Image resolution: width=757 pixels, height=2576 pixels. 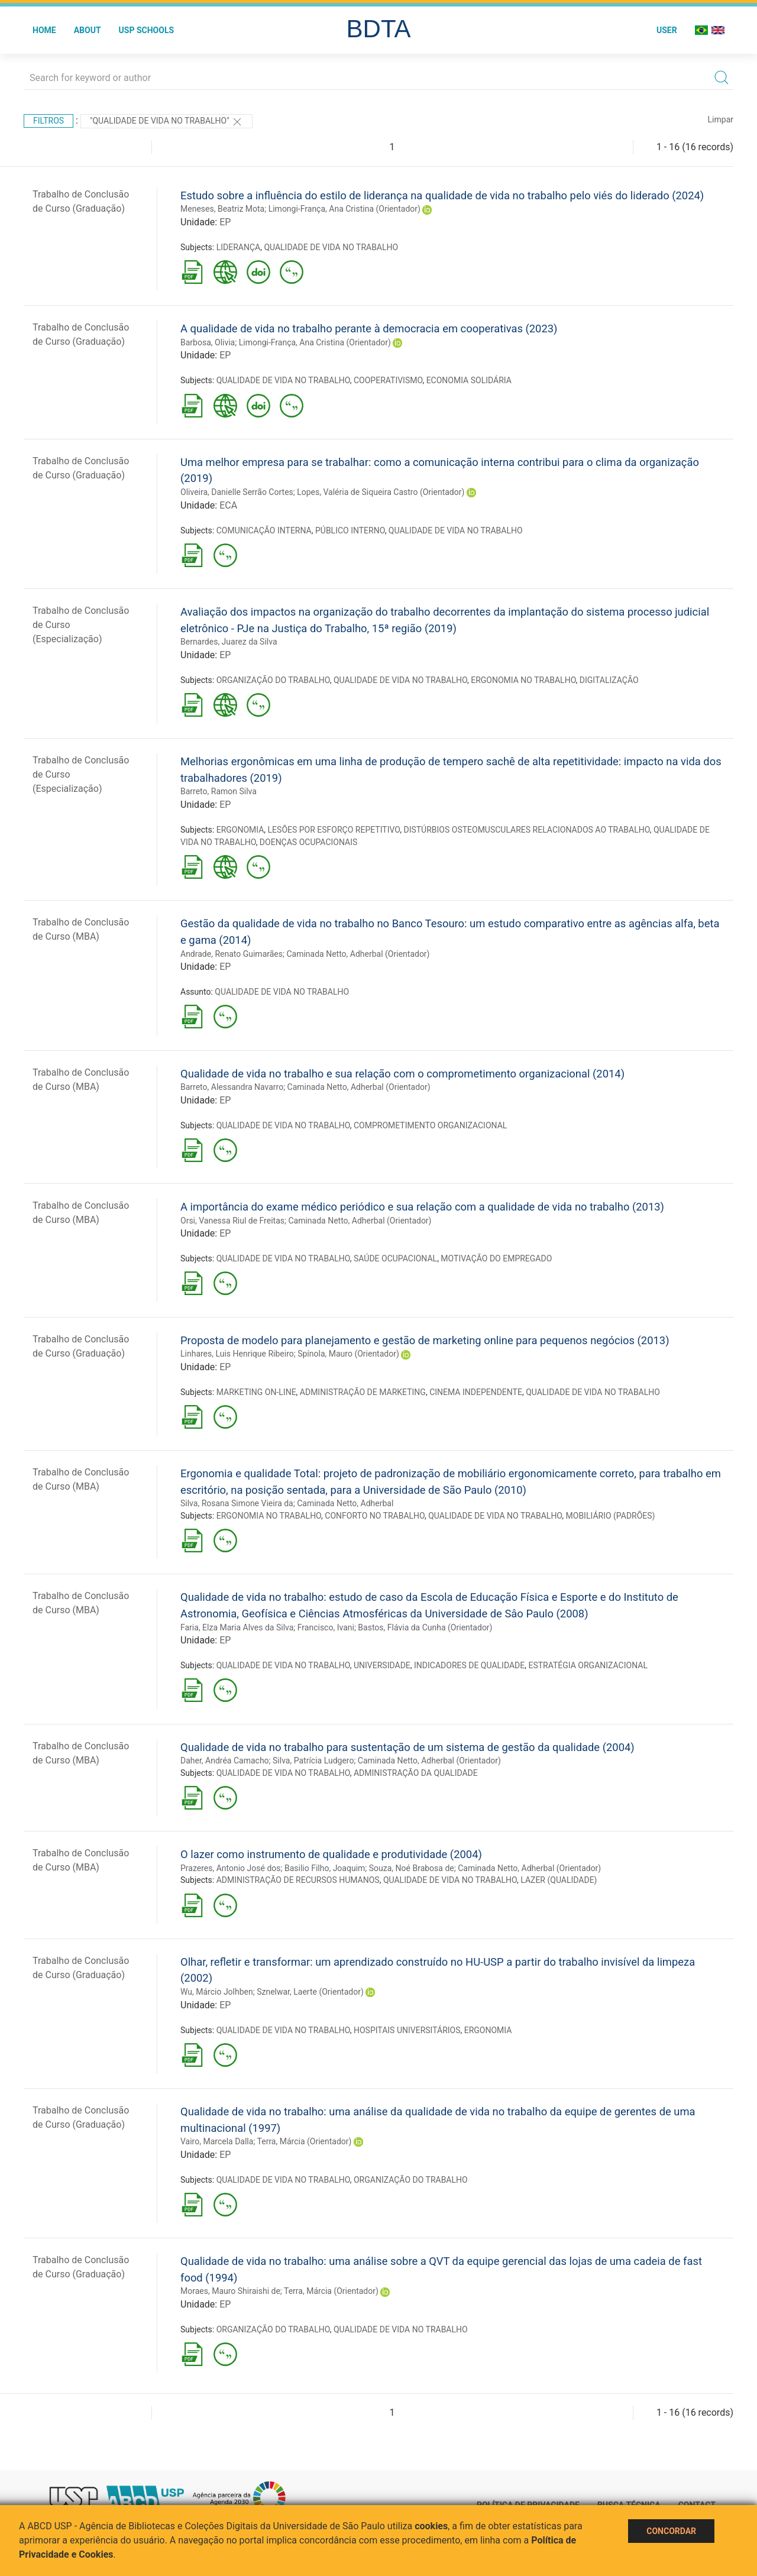 What do you see at coordinates (237, 1353) in the screenshot?
I see `Linhares, Luis Henrique Ribeiro` at bounding box center [237, 1353].